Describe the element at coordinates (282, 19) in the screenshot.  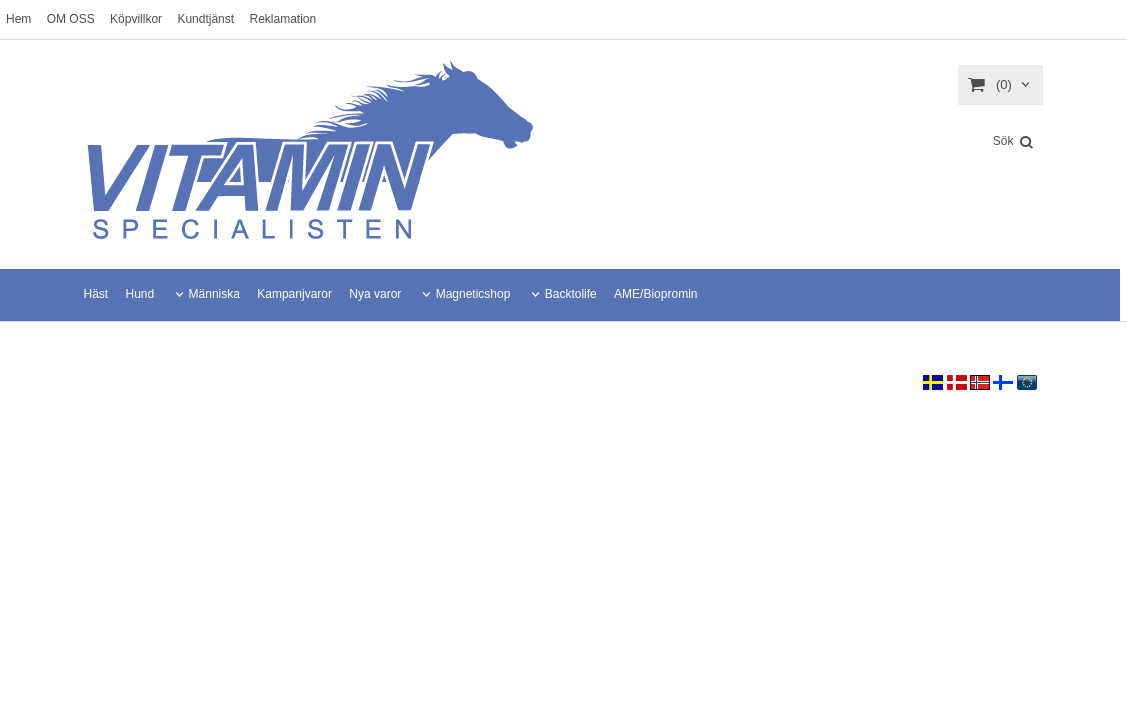
I see `Reklamation` at that location.